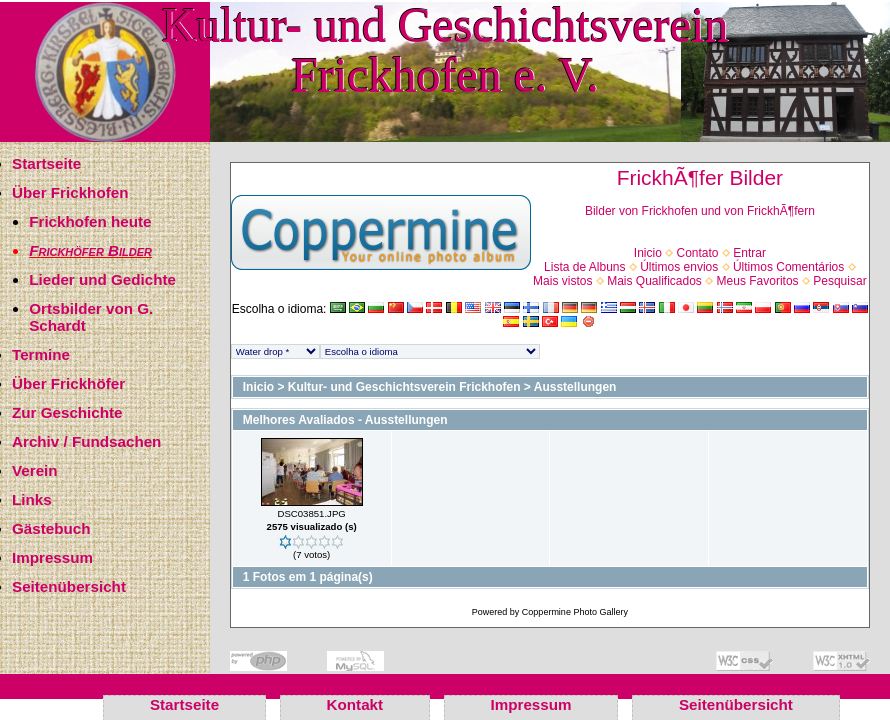 This screenshot has width=890, height=720. I want to click on Inicio, so click(648, 253).